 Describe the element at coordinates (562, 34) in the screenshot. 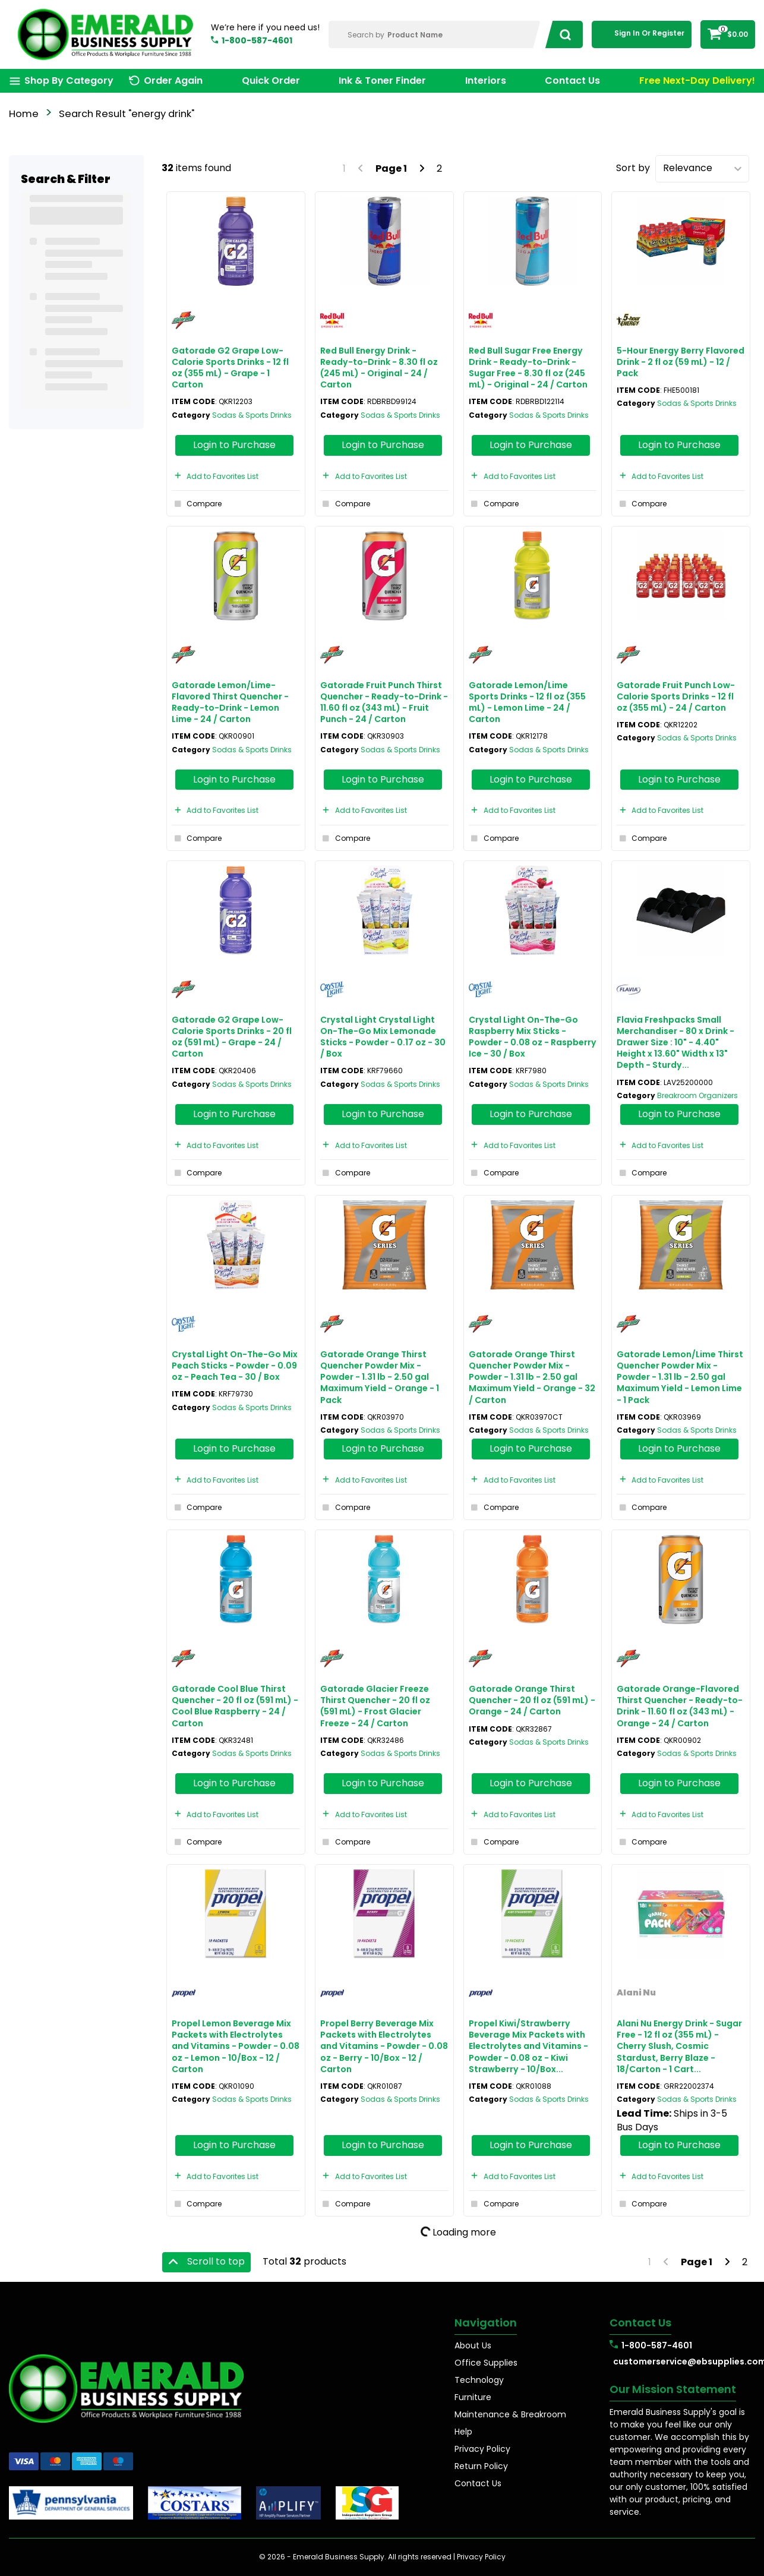

I see `[Submit search form]` at that location.